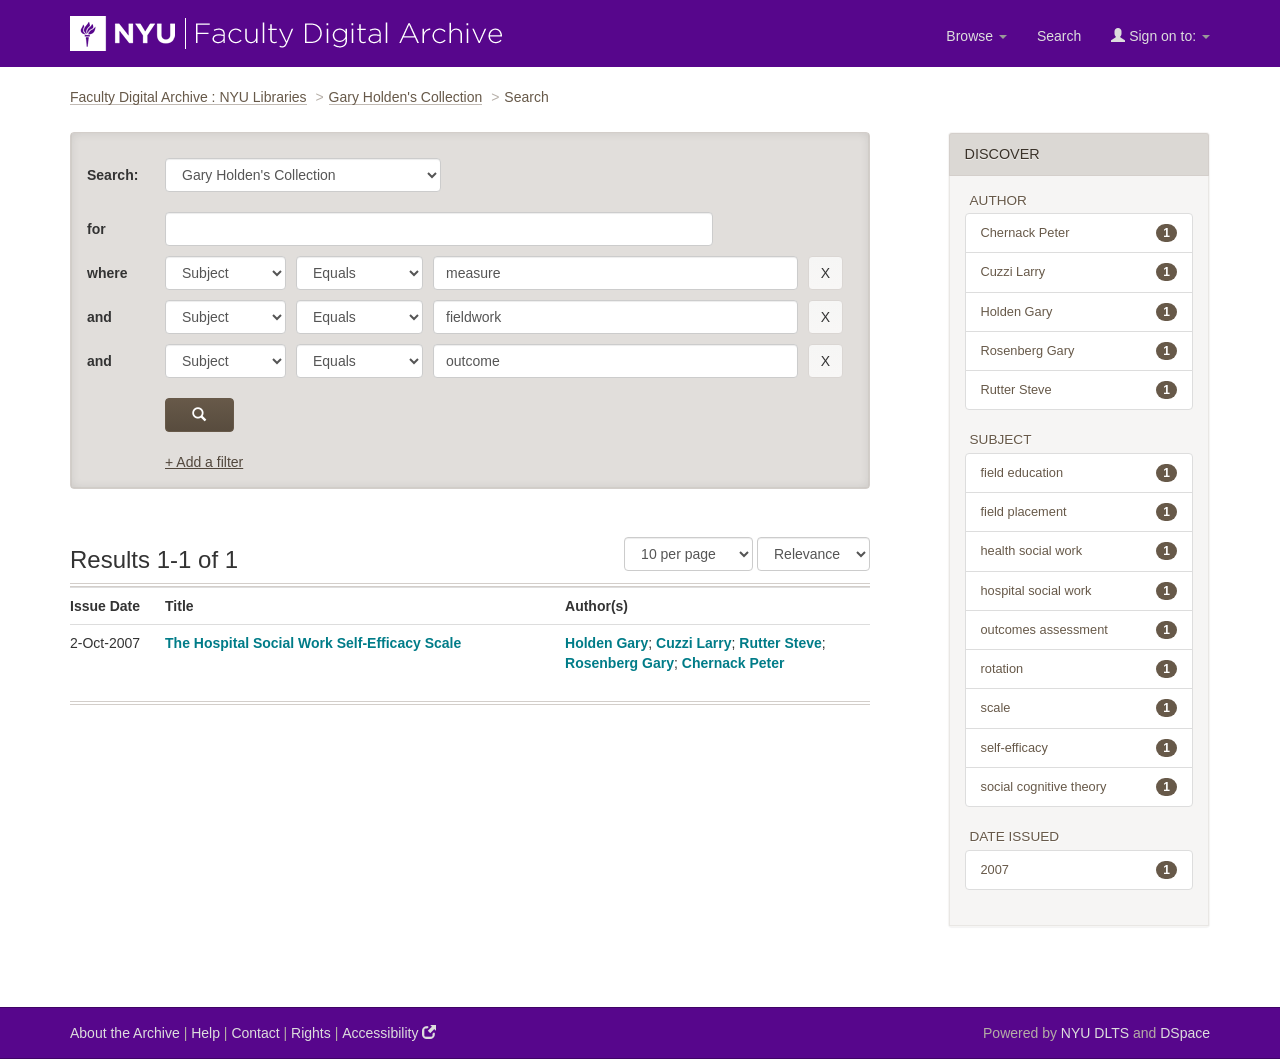 This screenshot has width=1280, height=1059. I want to click on Faculty Digital Archive : NYU Libraries, so click(188, 97).